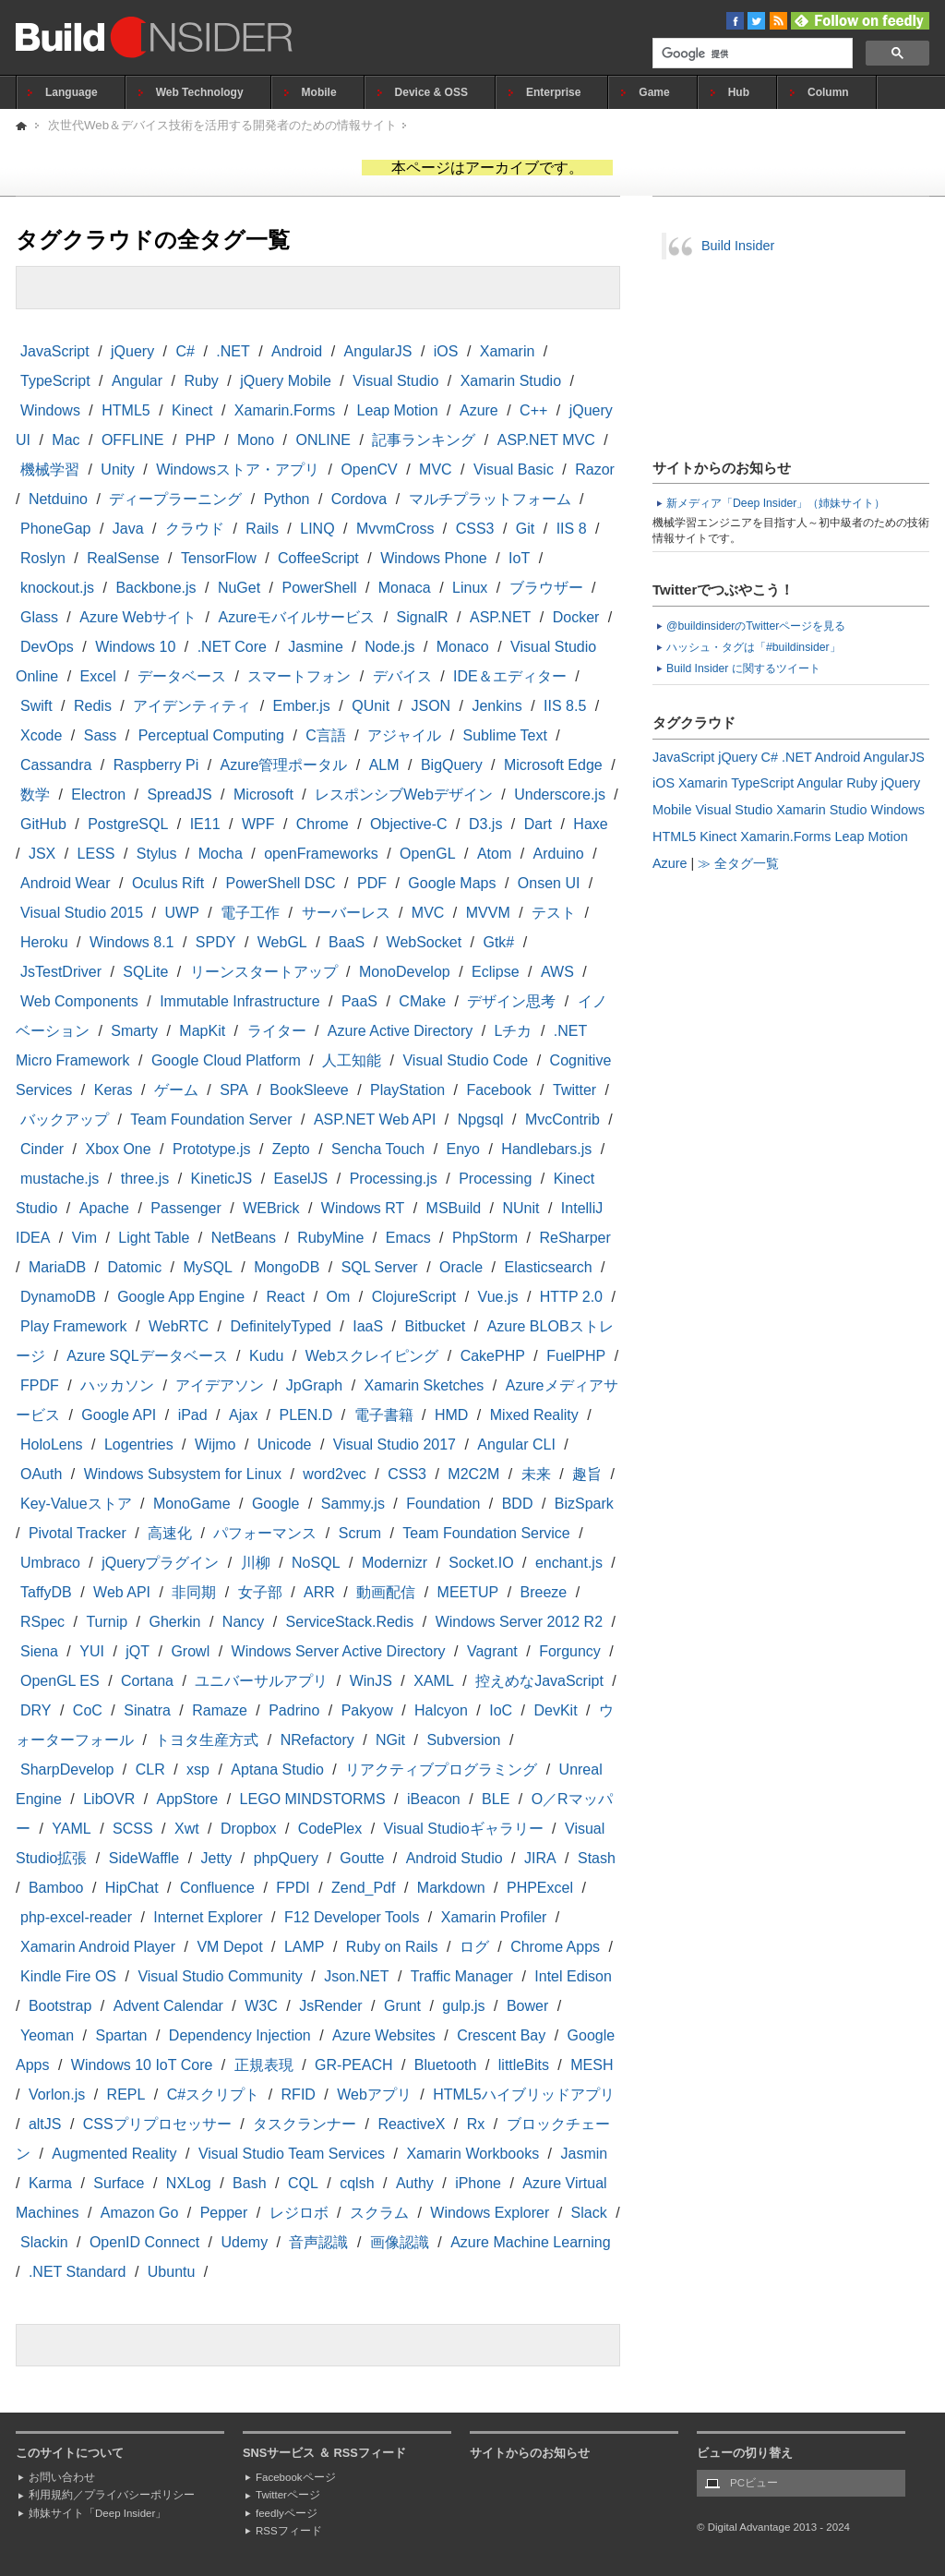 This screenshot has width=945, height=2576. What do you see at coordinates (117, 469) in the screenshot?
I see `Unity` at bounding box center [117, 469].